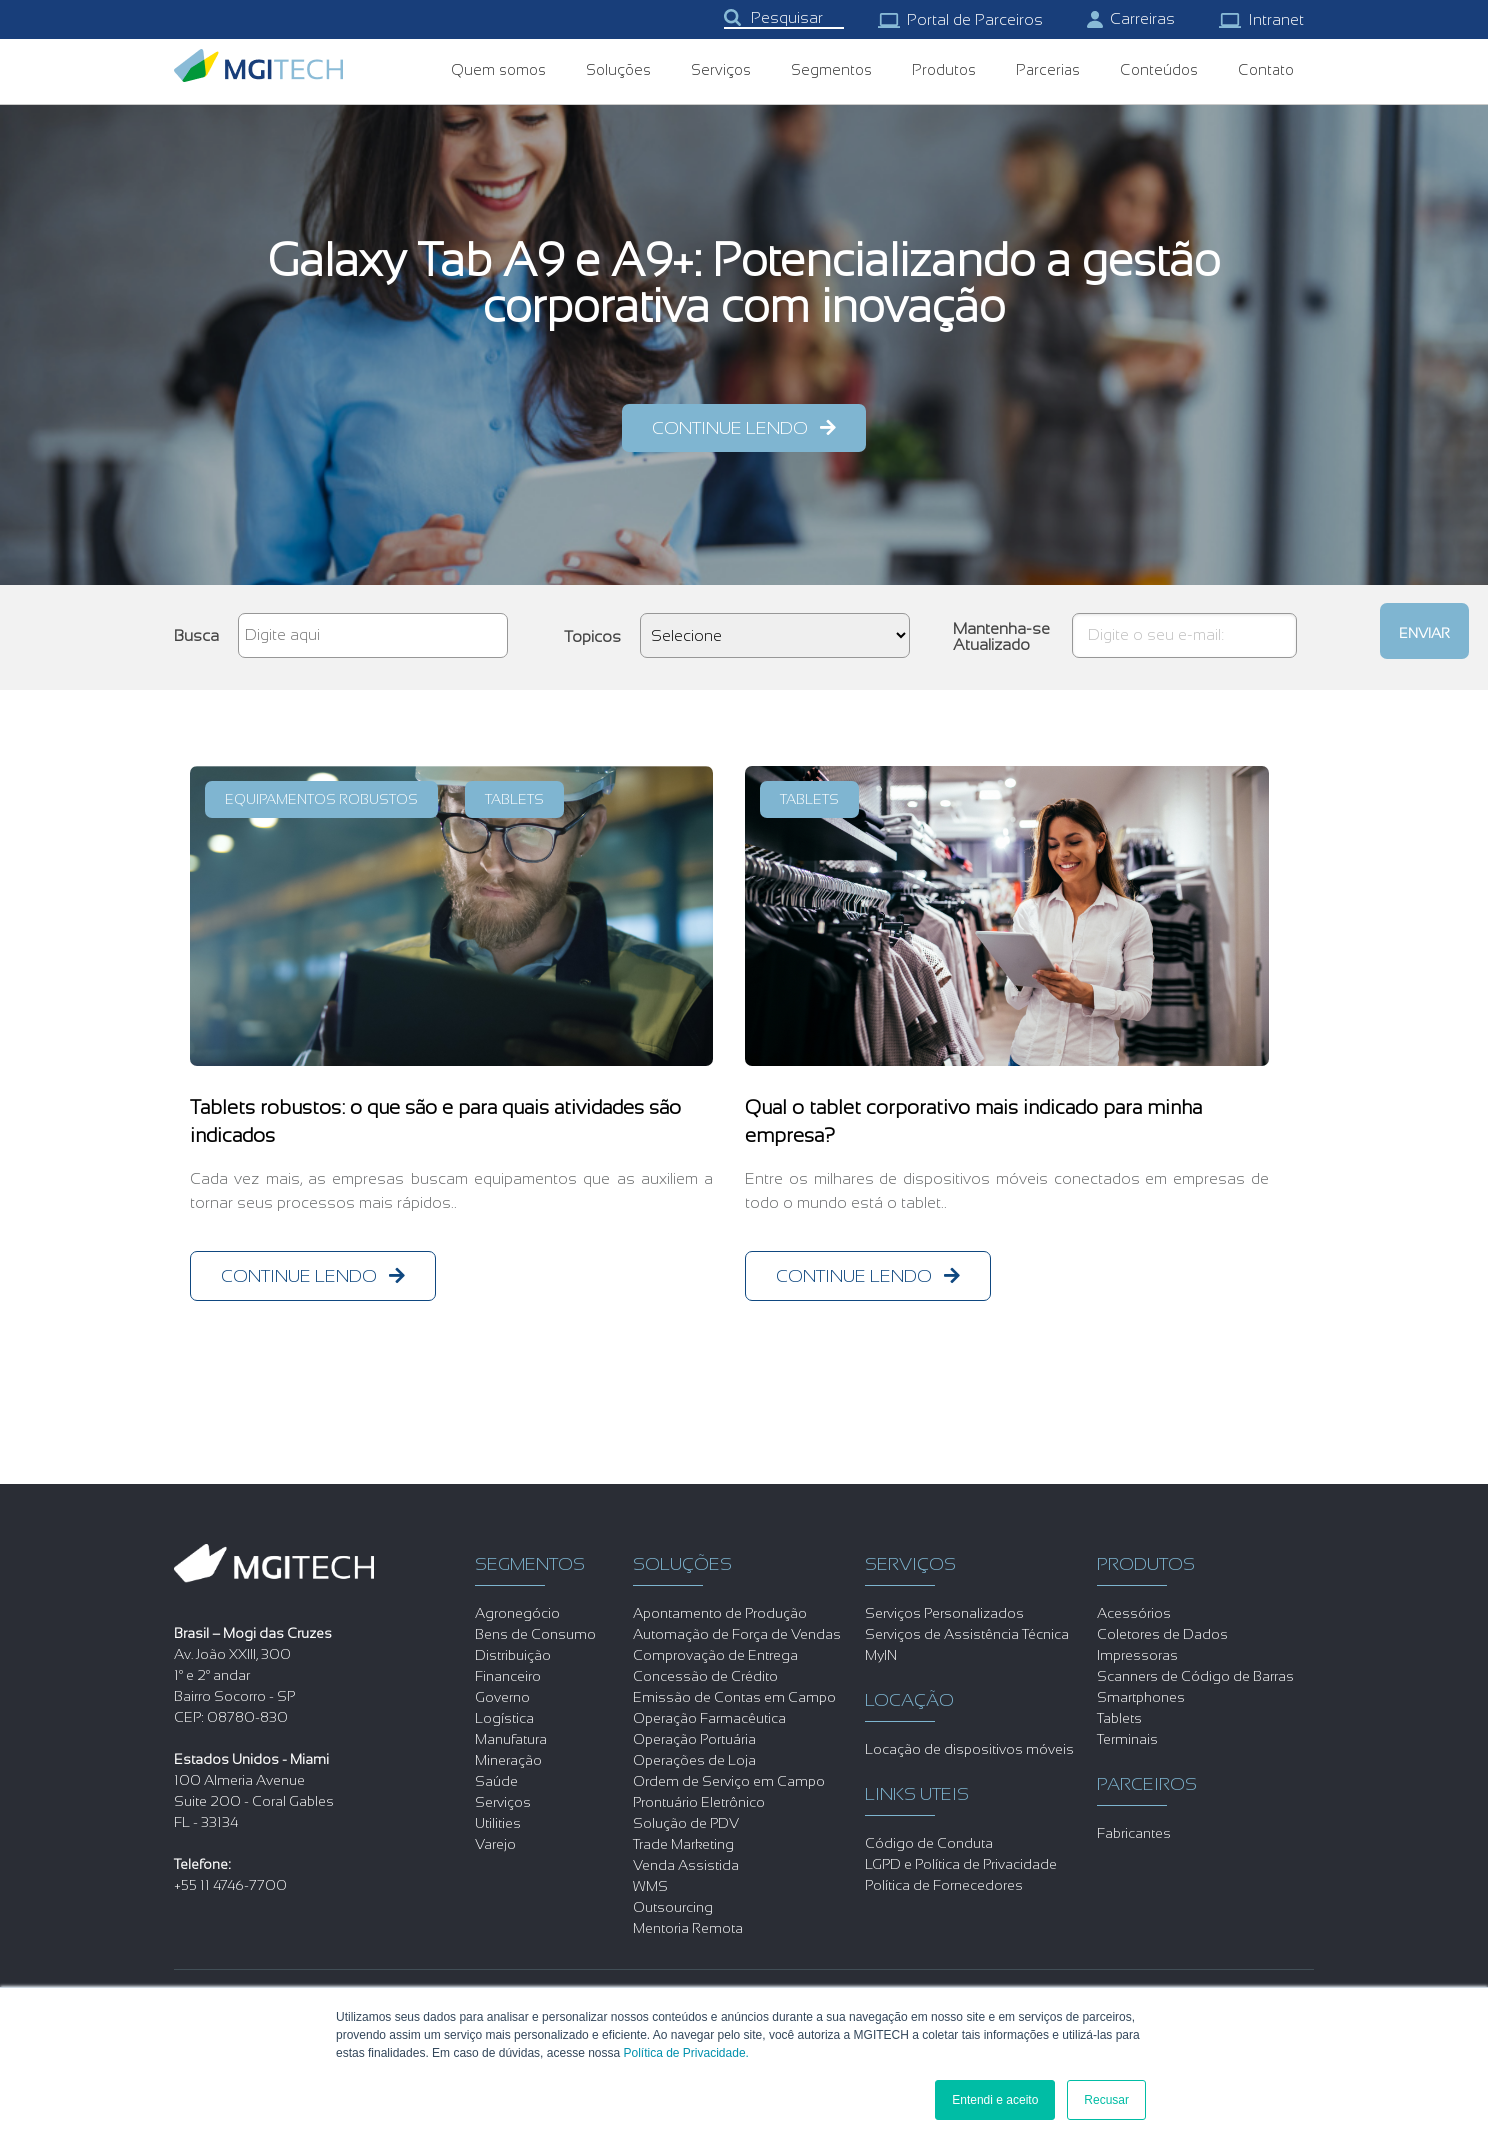 The height and width of the screenshot is (2146, 1488). I want to click on Emissão de Contas em Campo, so click(734, 1697).